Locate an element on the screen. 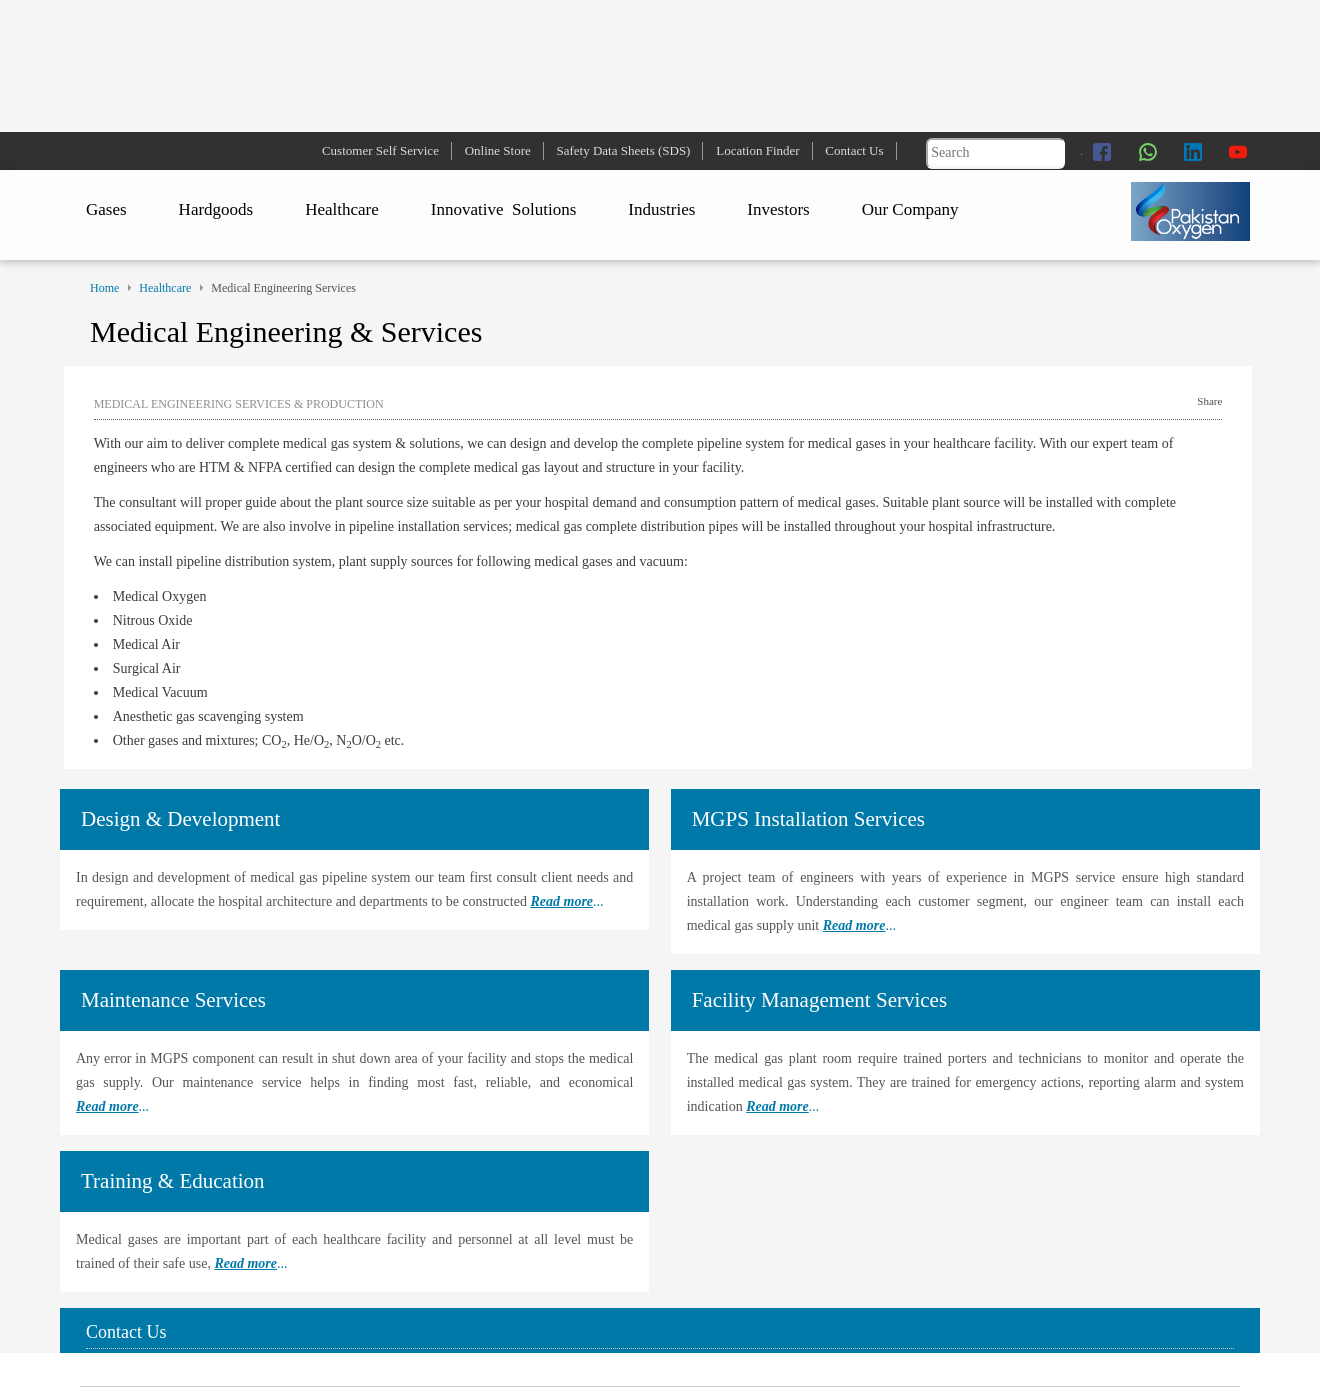  Investors is located at coordinates (778, 209).